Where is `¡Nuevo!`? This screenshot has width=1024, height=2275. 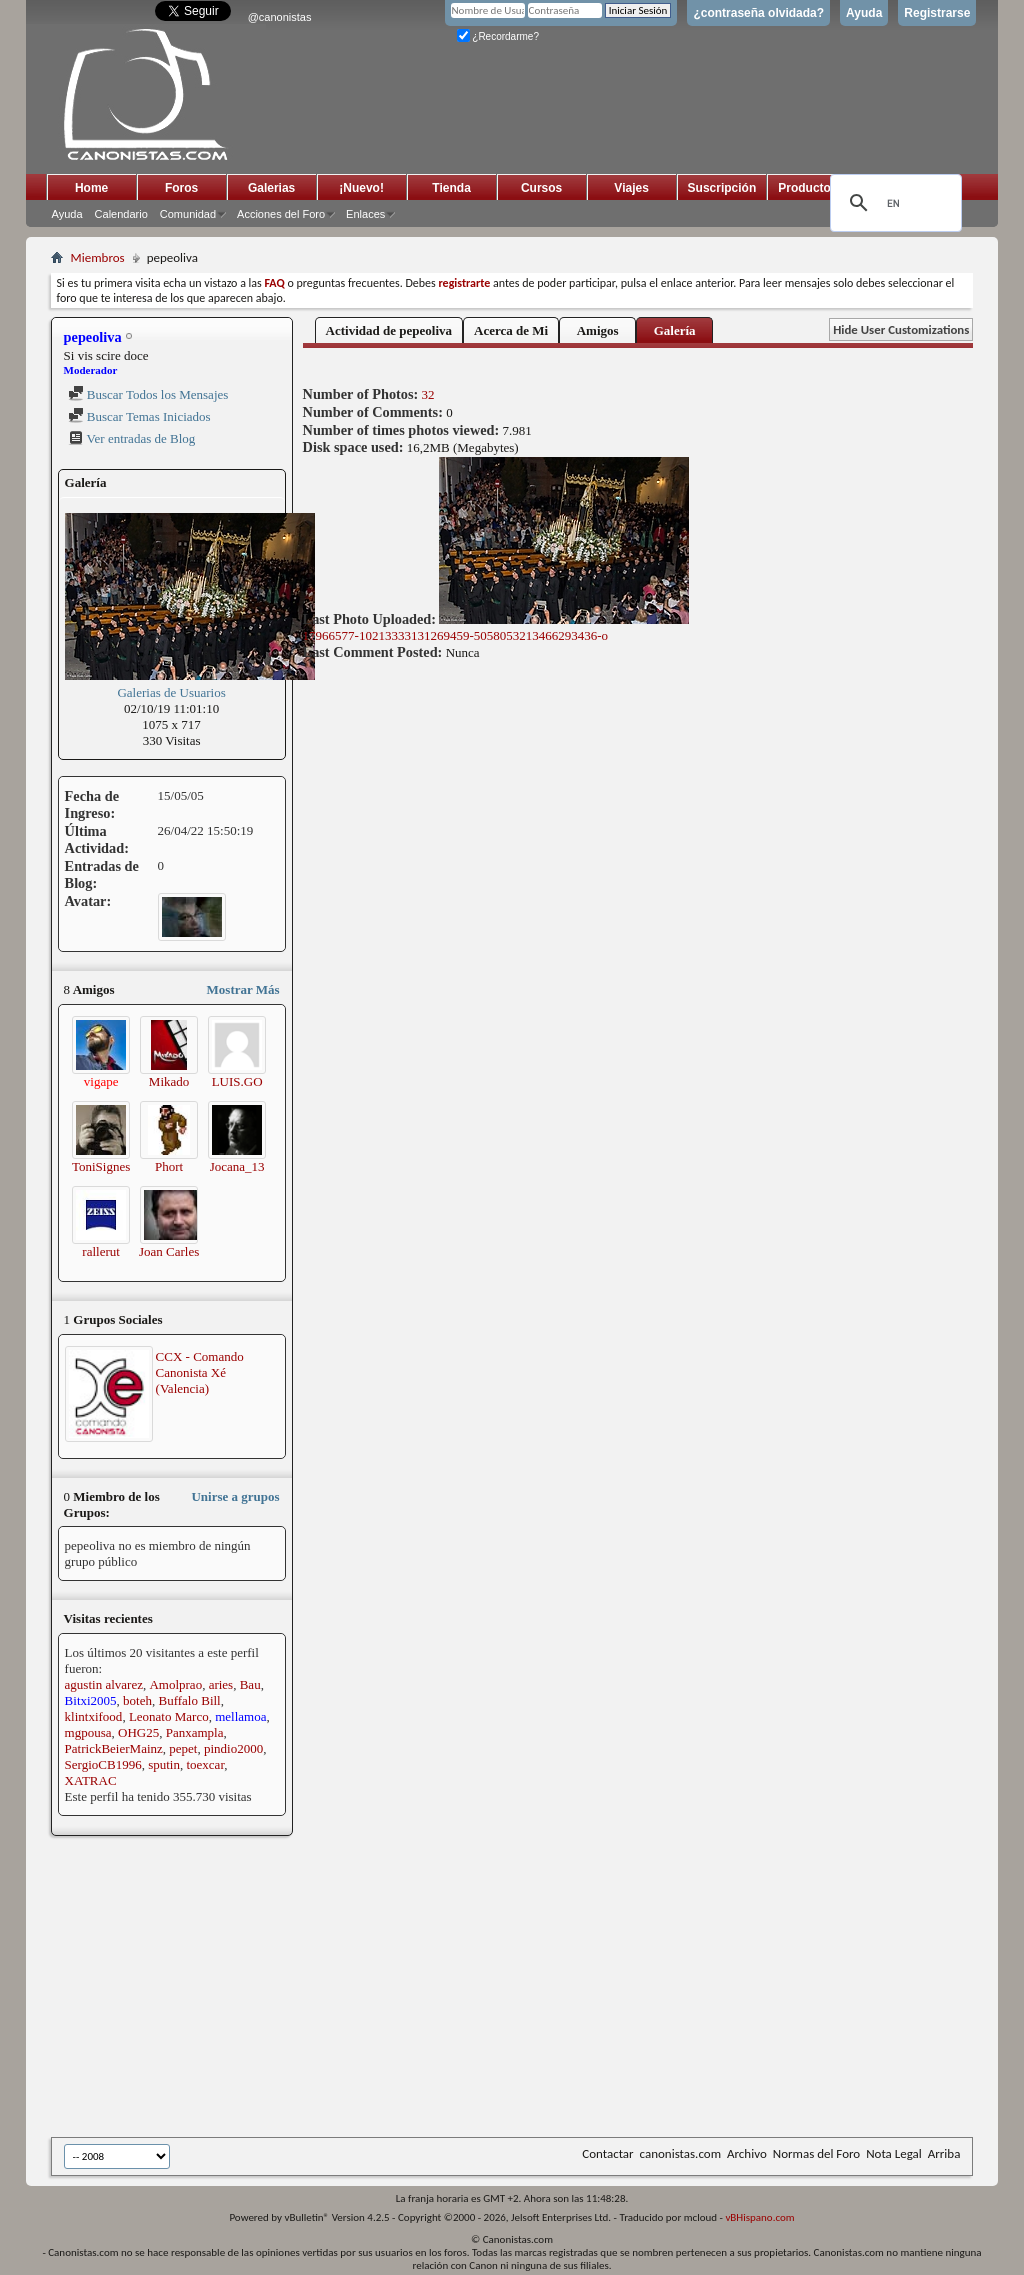 ¡Nuevo! is located at coordinates (361, 188).